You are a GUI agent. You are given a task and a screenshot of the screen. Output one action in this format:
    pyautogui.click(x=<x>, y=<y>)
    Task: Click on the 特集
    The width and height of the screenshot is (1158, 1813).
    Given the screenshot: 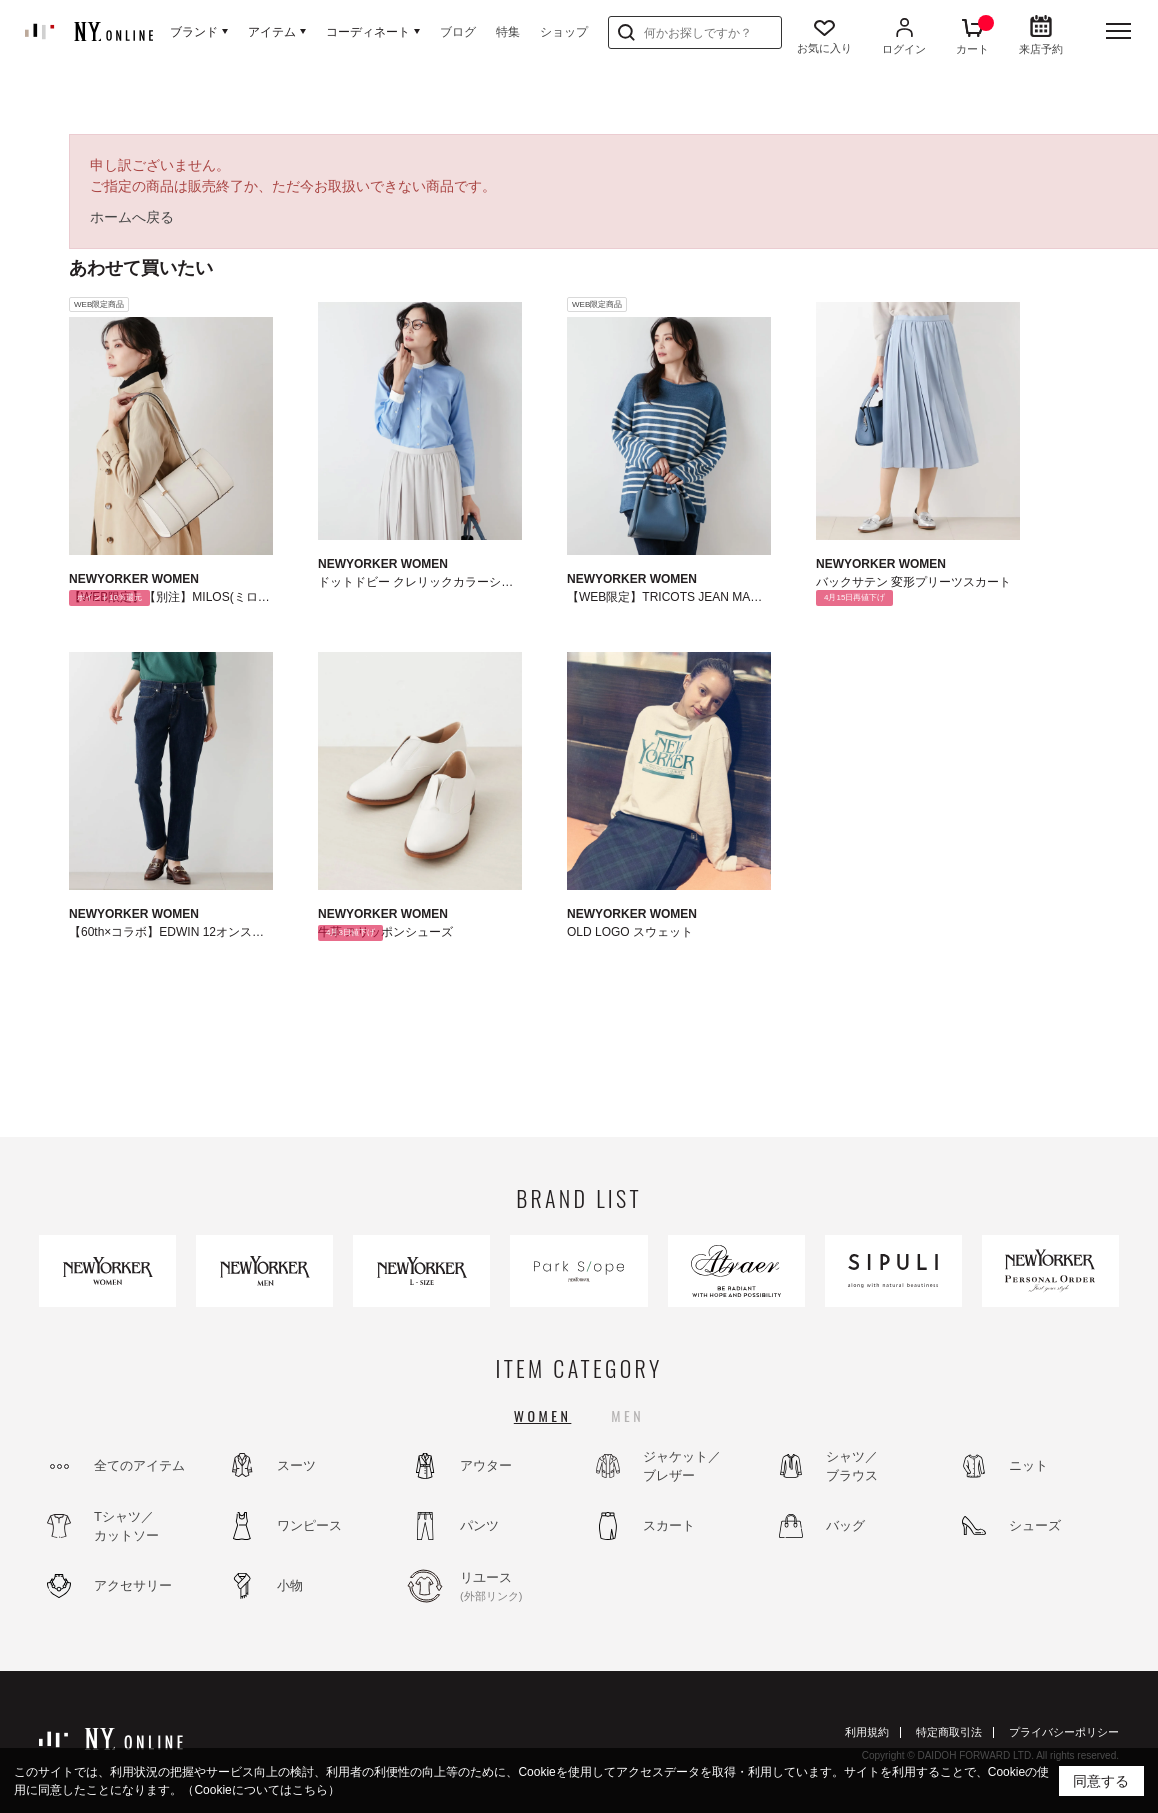 What is the action you would take?
    pyautogui.click(x=508, y=32)
    